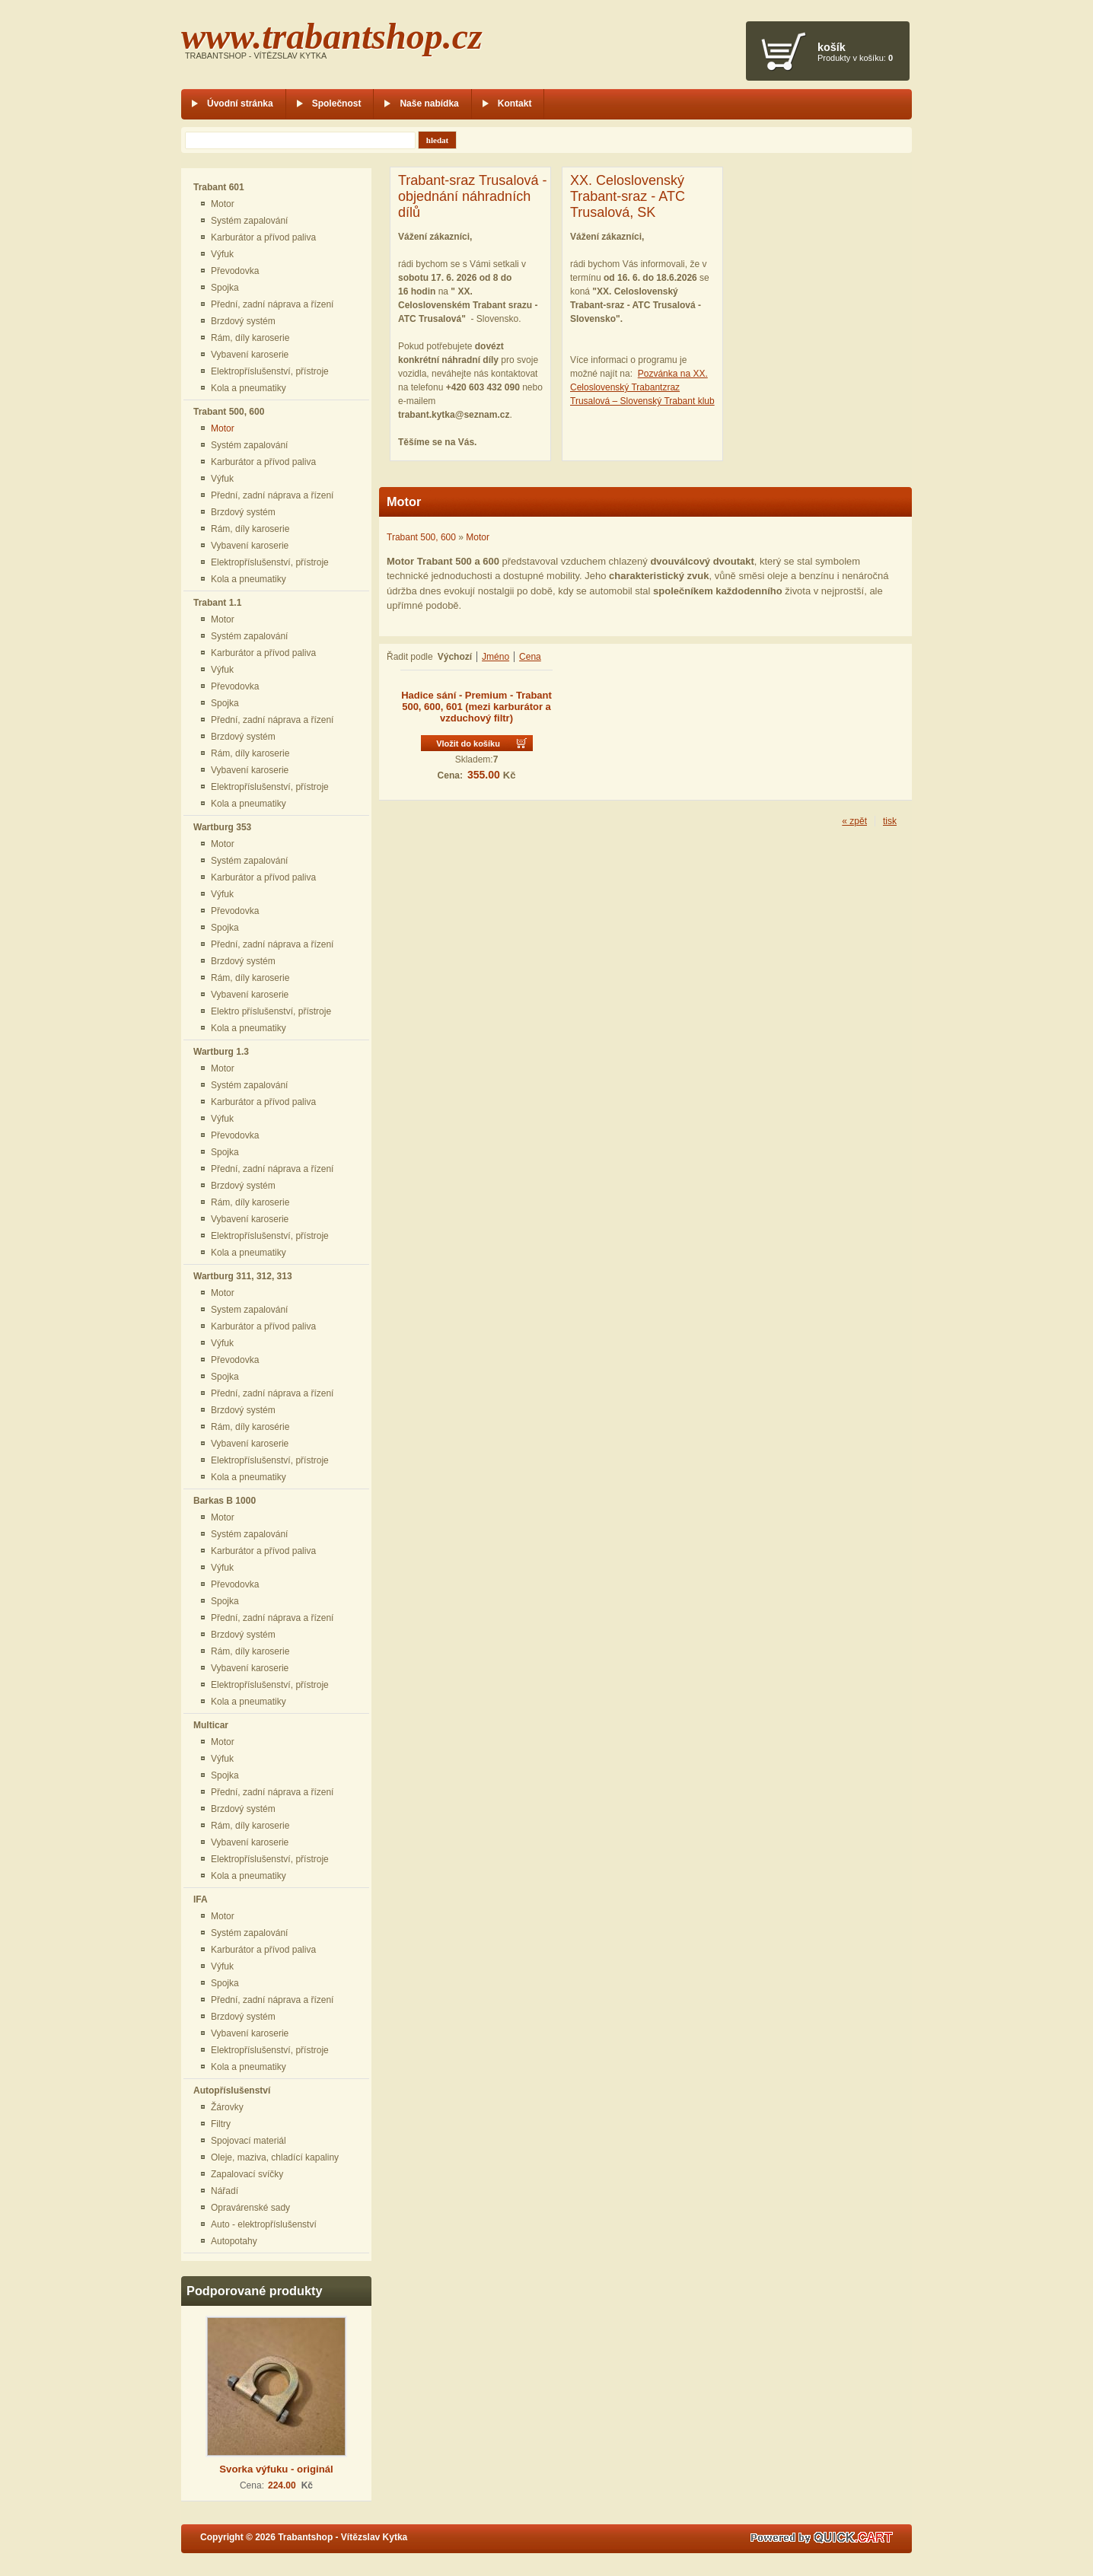 The image size is (1093, 2576). Describe the element at coordinates (831, 47) in the screenshot. I see `Košík` at that location.